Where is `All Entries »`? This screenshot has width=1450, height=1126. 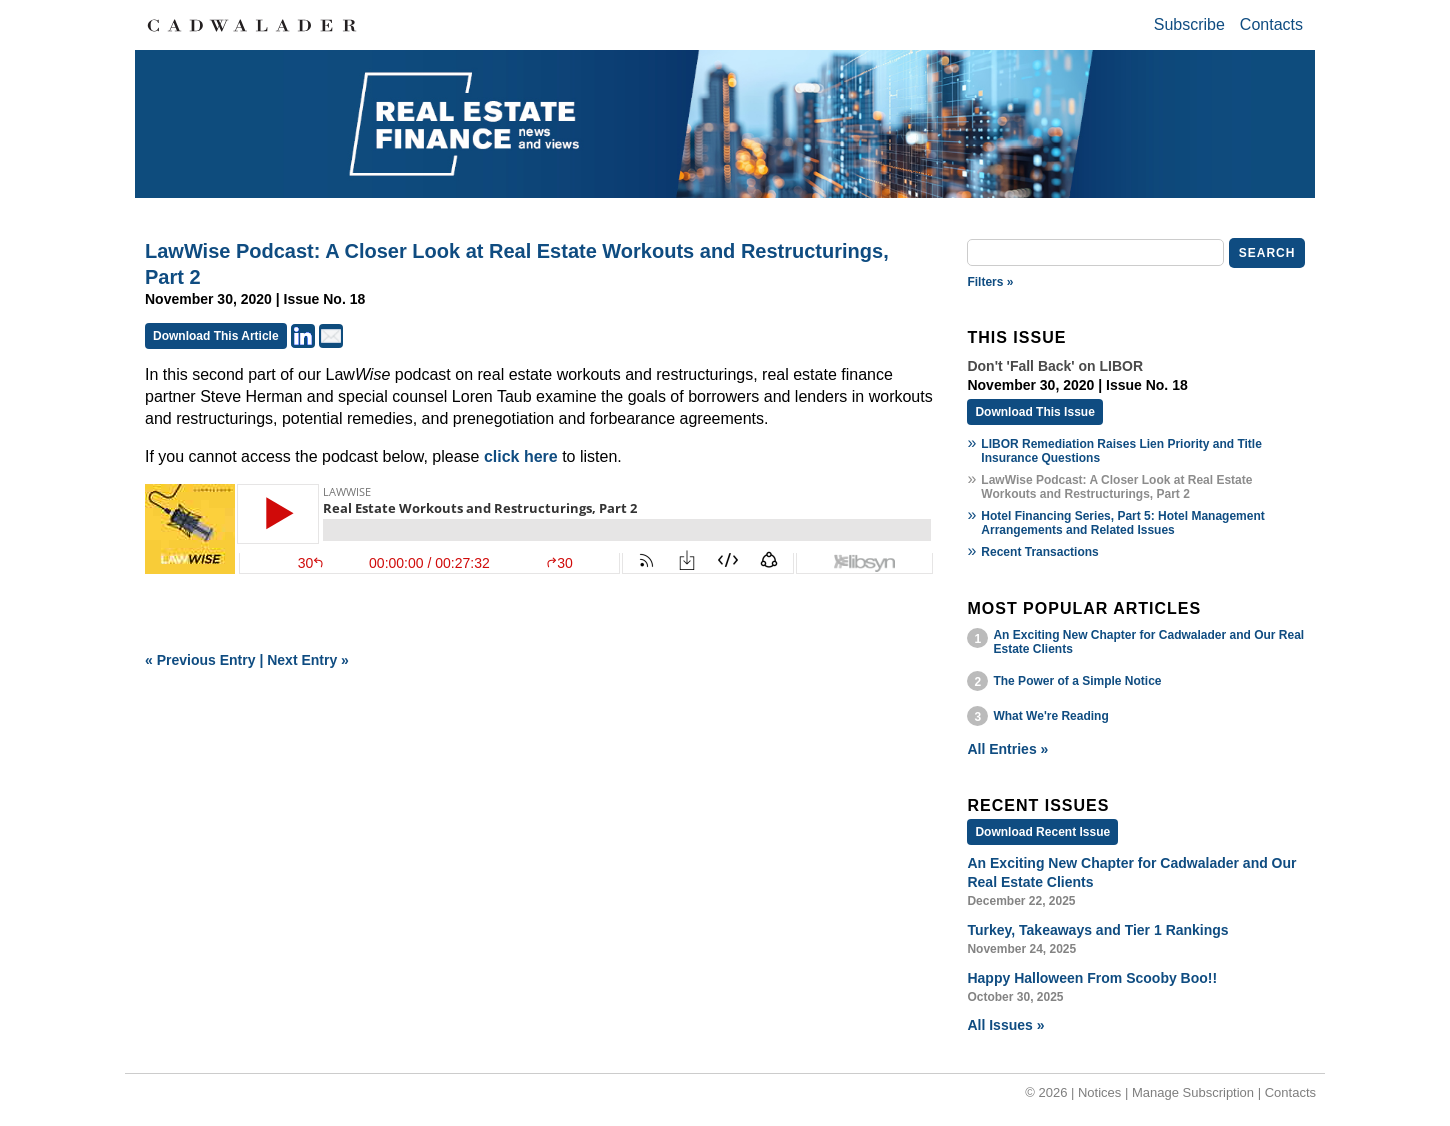 All Entries » is located at coordinates (1007, 749).